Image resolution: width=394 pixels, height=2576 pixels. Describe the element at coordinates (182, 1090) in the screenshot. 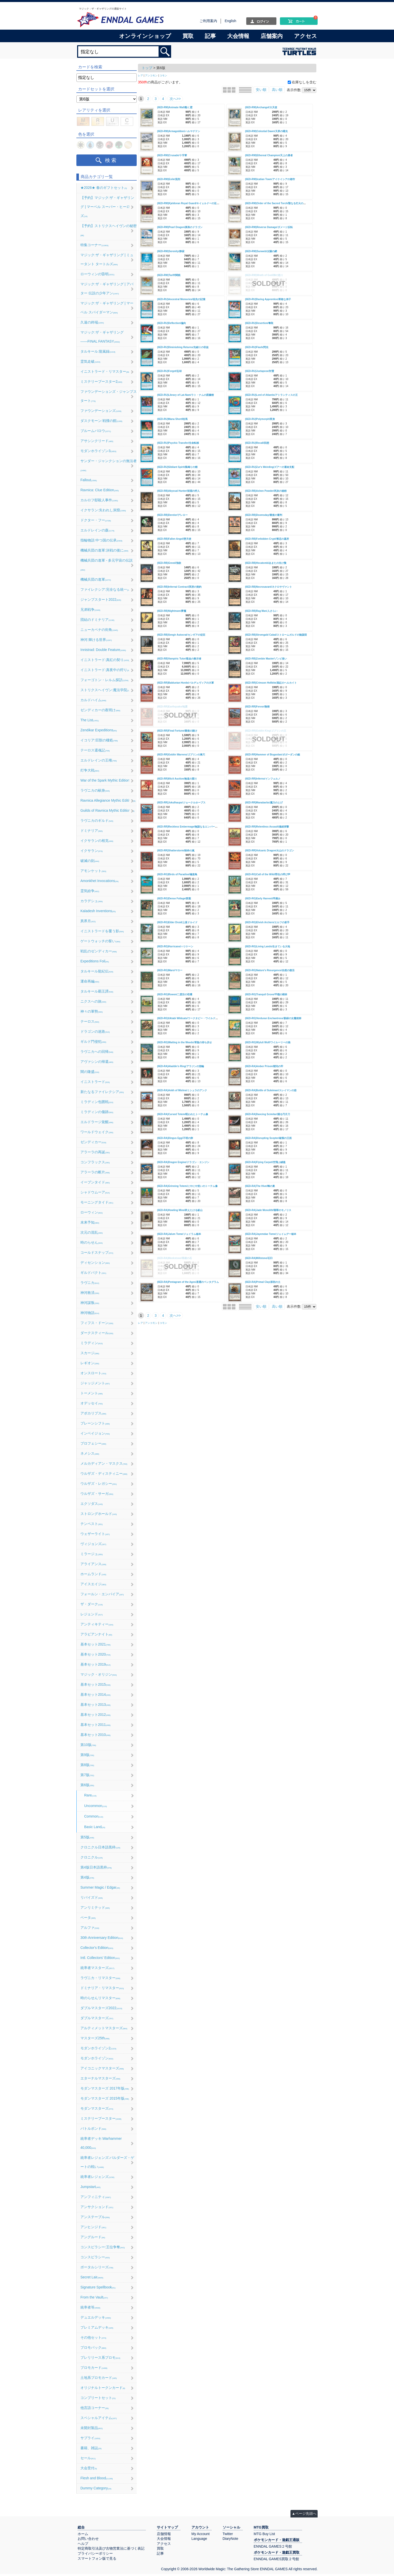

I see `(6ED-RA)Ankh of Mishra/ミシュラのアンク` at that location.